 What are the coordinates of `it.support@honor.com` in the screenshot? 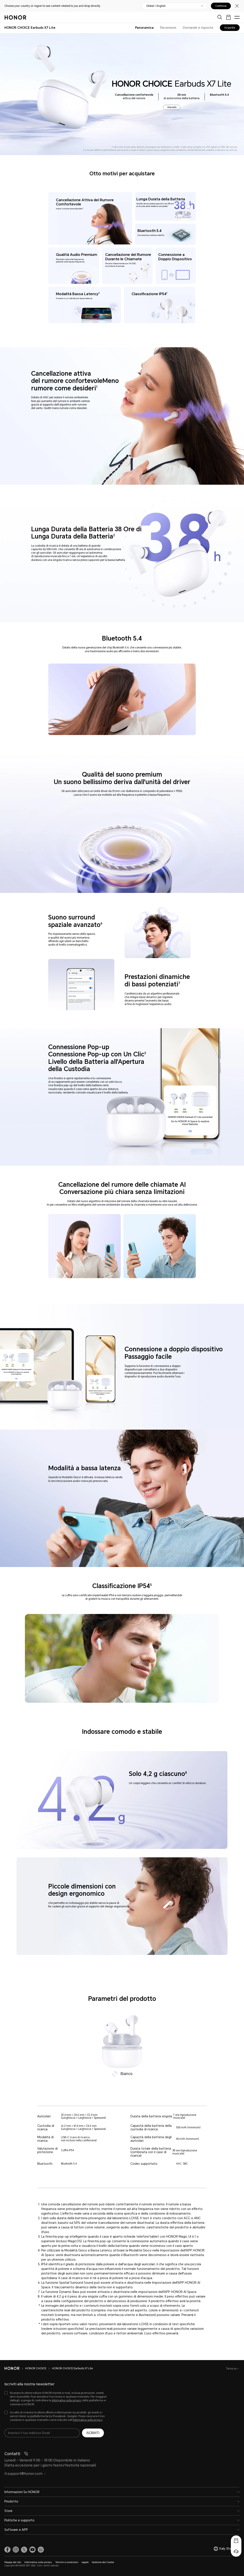 It's located at (25, 2474).